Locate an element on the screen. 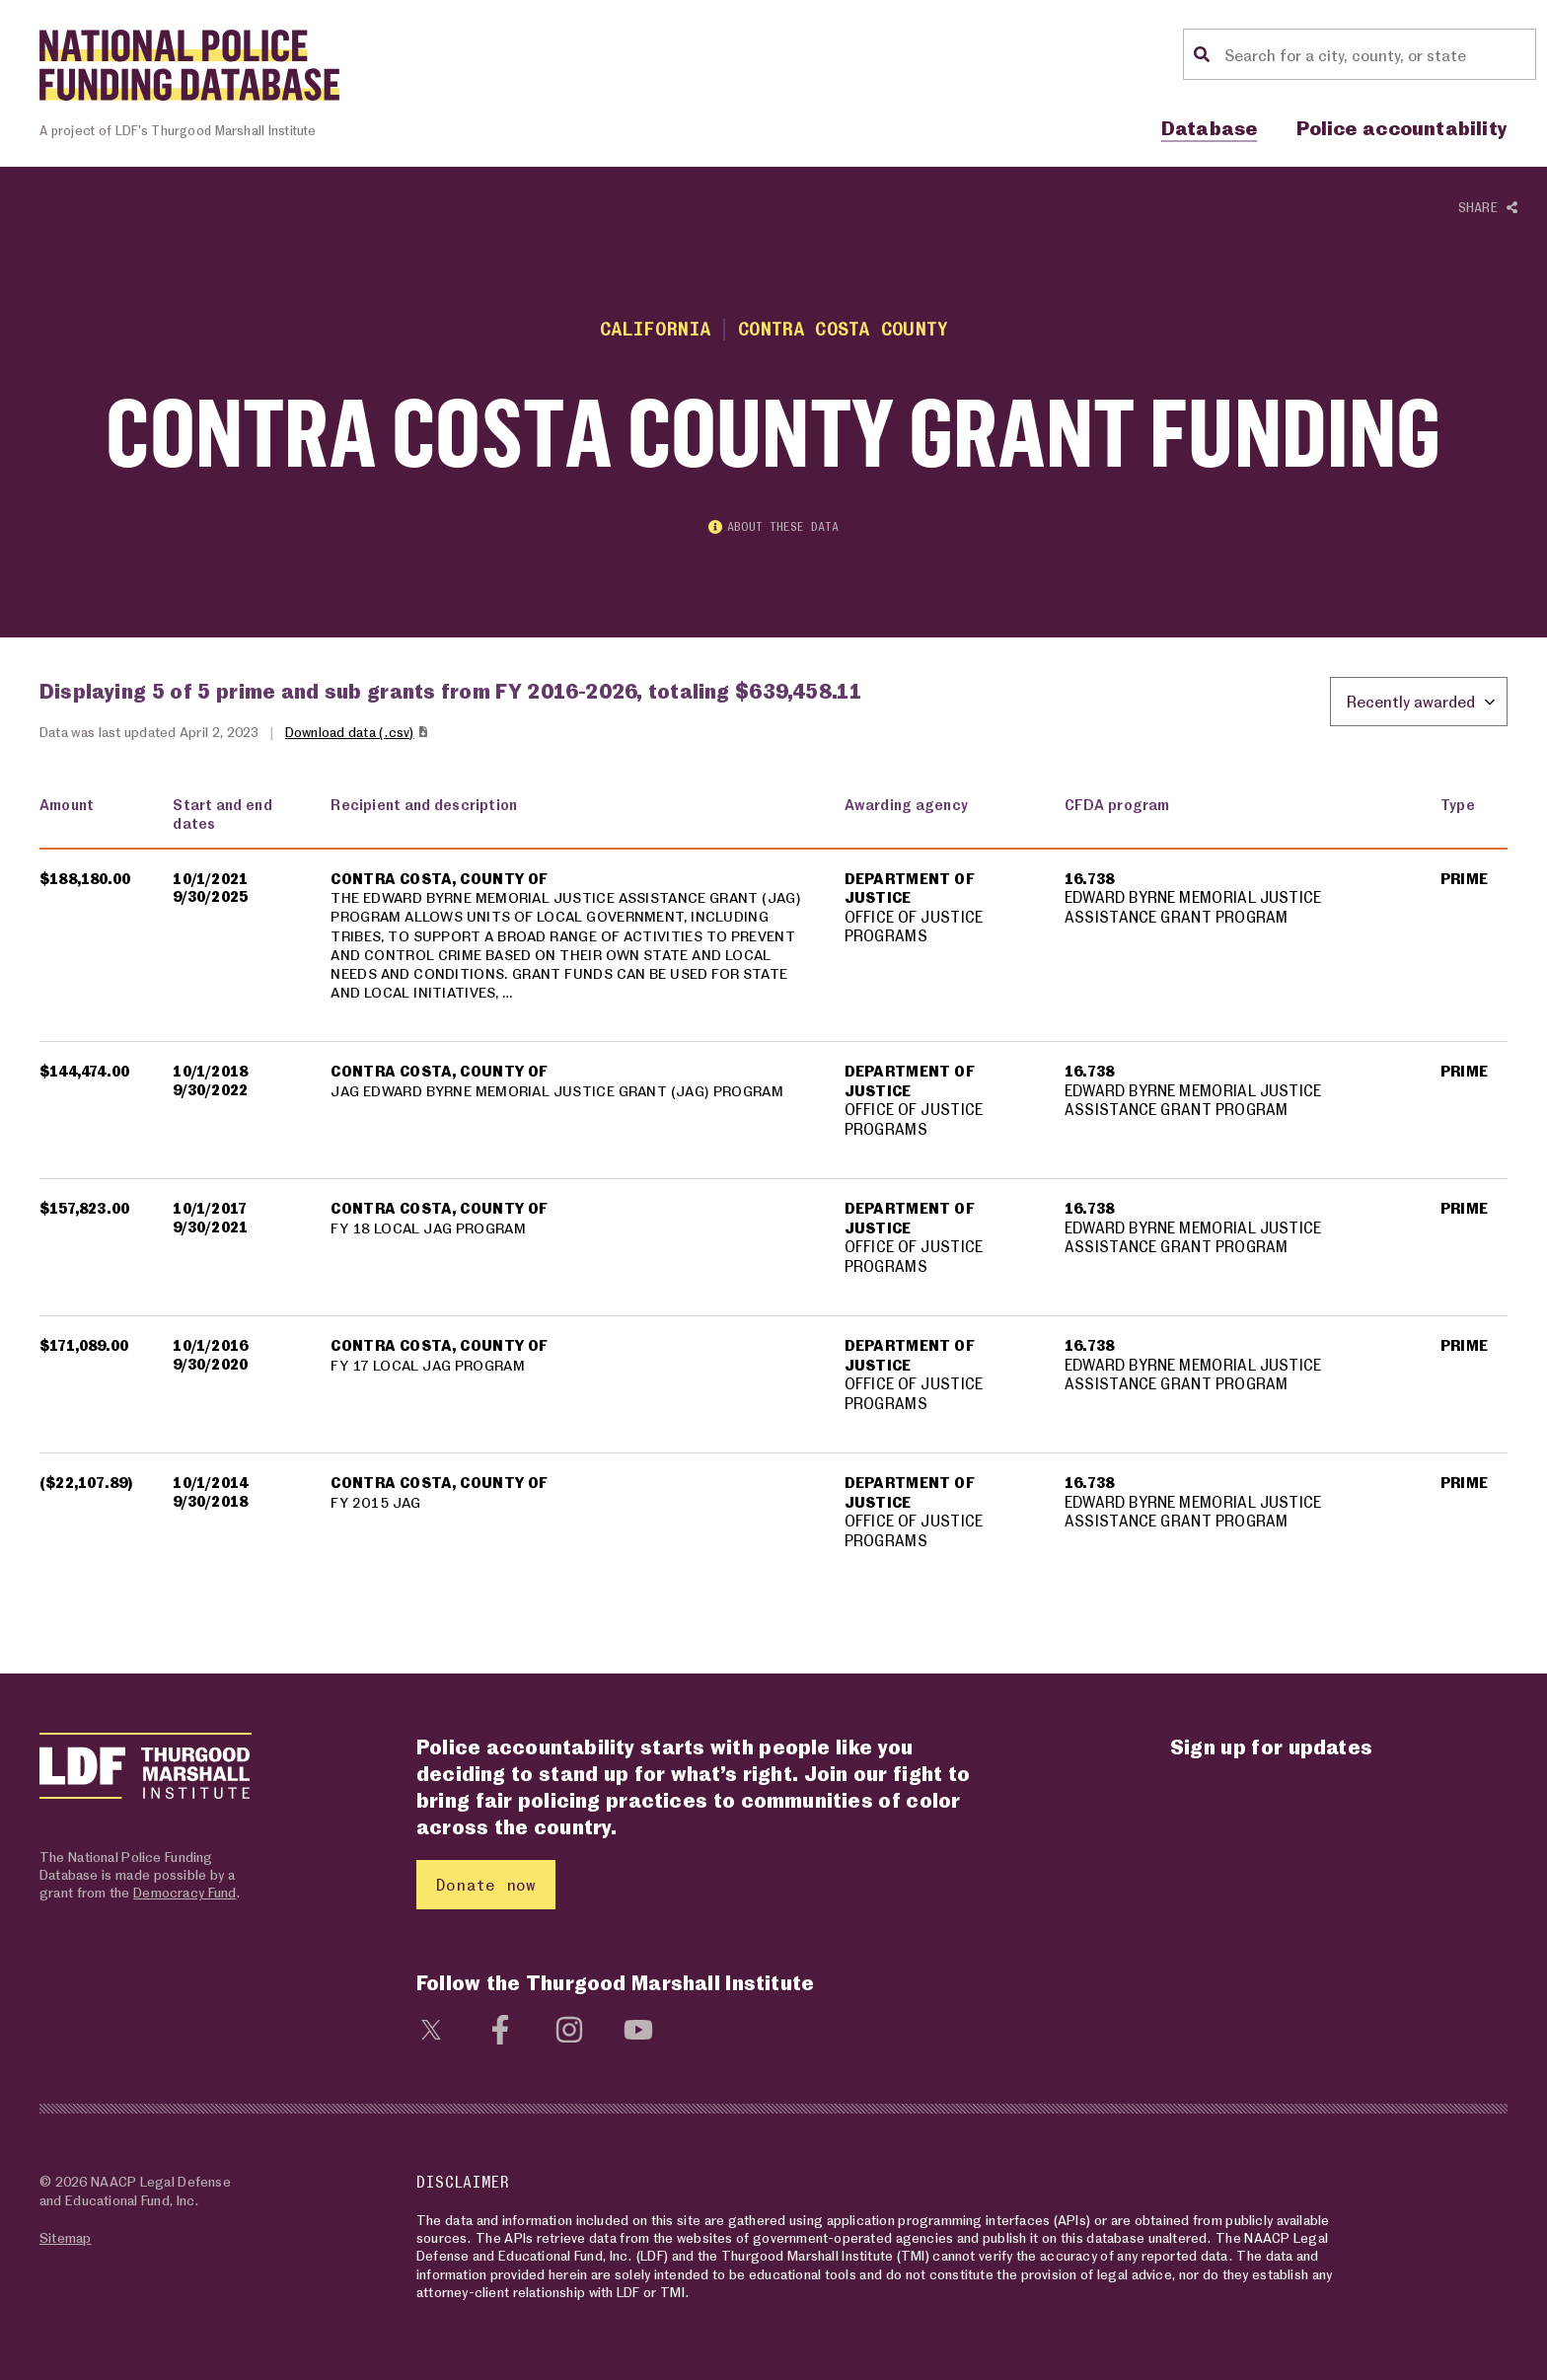 This screenshot has height=2380, width=1547. [Location search] is located at coordinates (1377, 54).